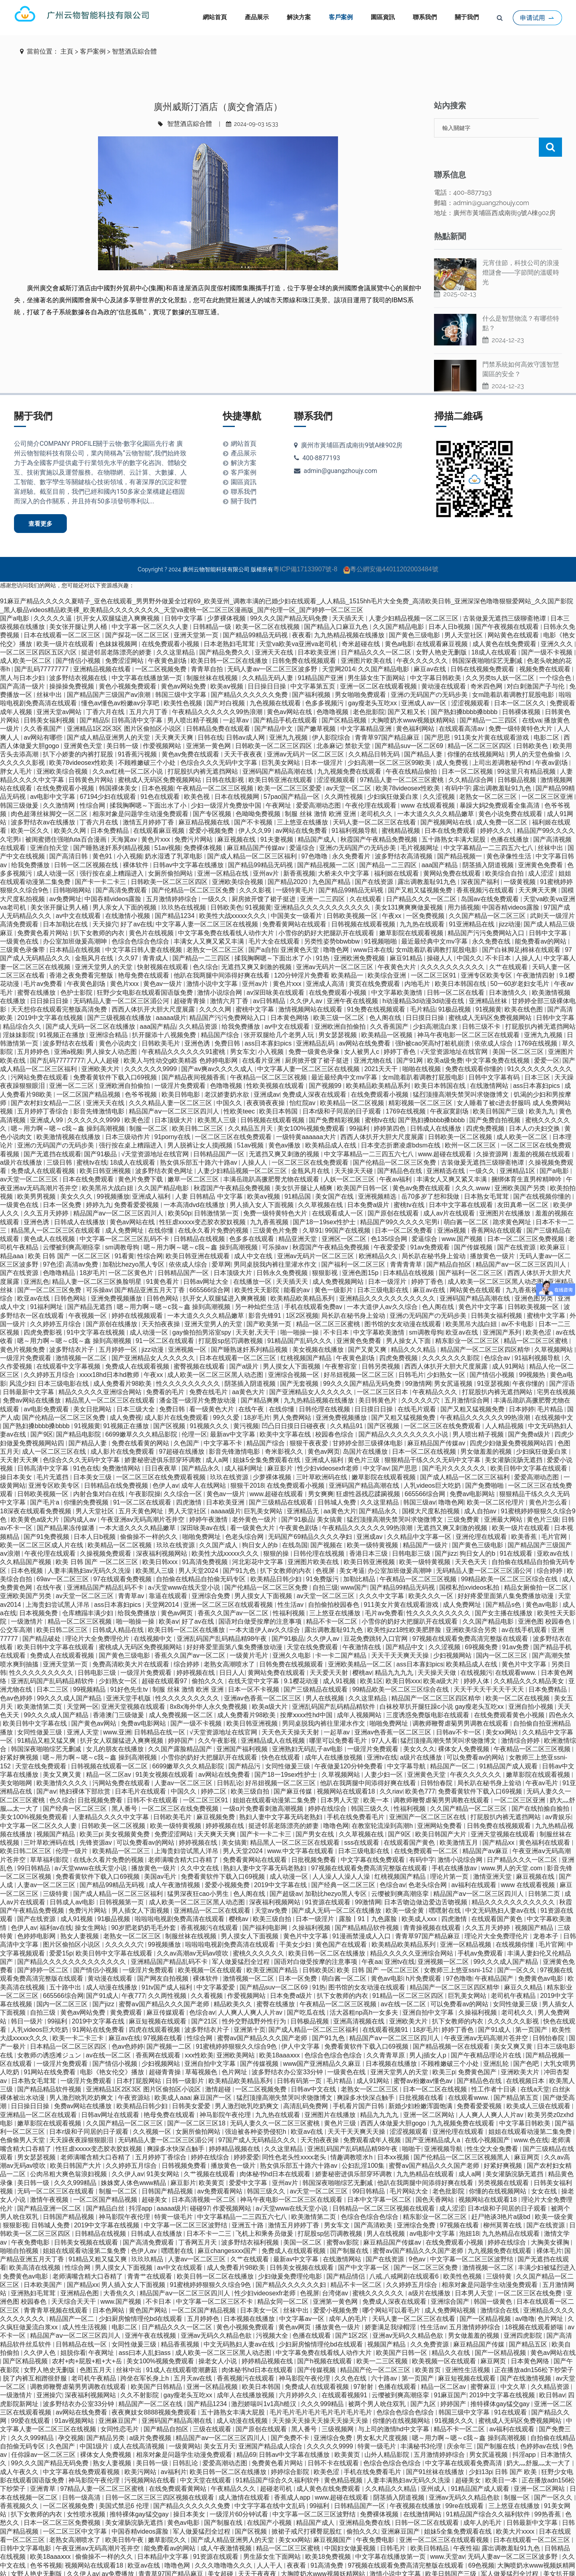 This screenshot has height=2576, width=576. What do you see at coordinates (117, 633) in the screenshot?
I see `挺进邻居老陈漂亮的娇妻` at bounding box center [117, 633].